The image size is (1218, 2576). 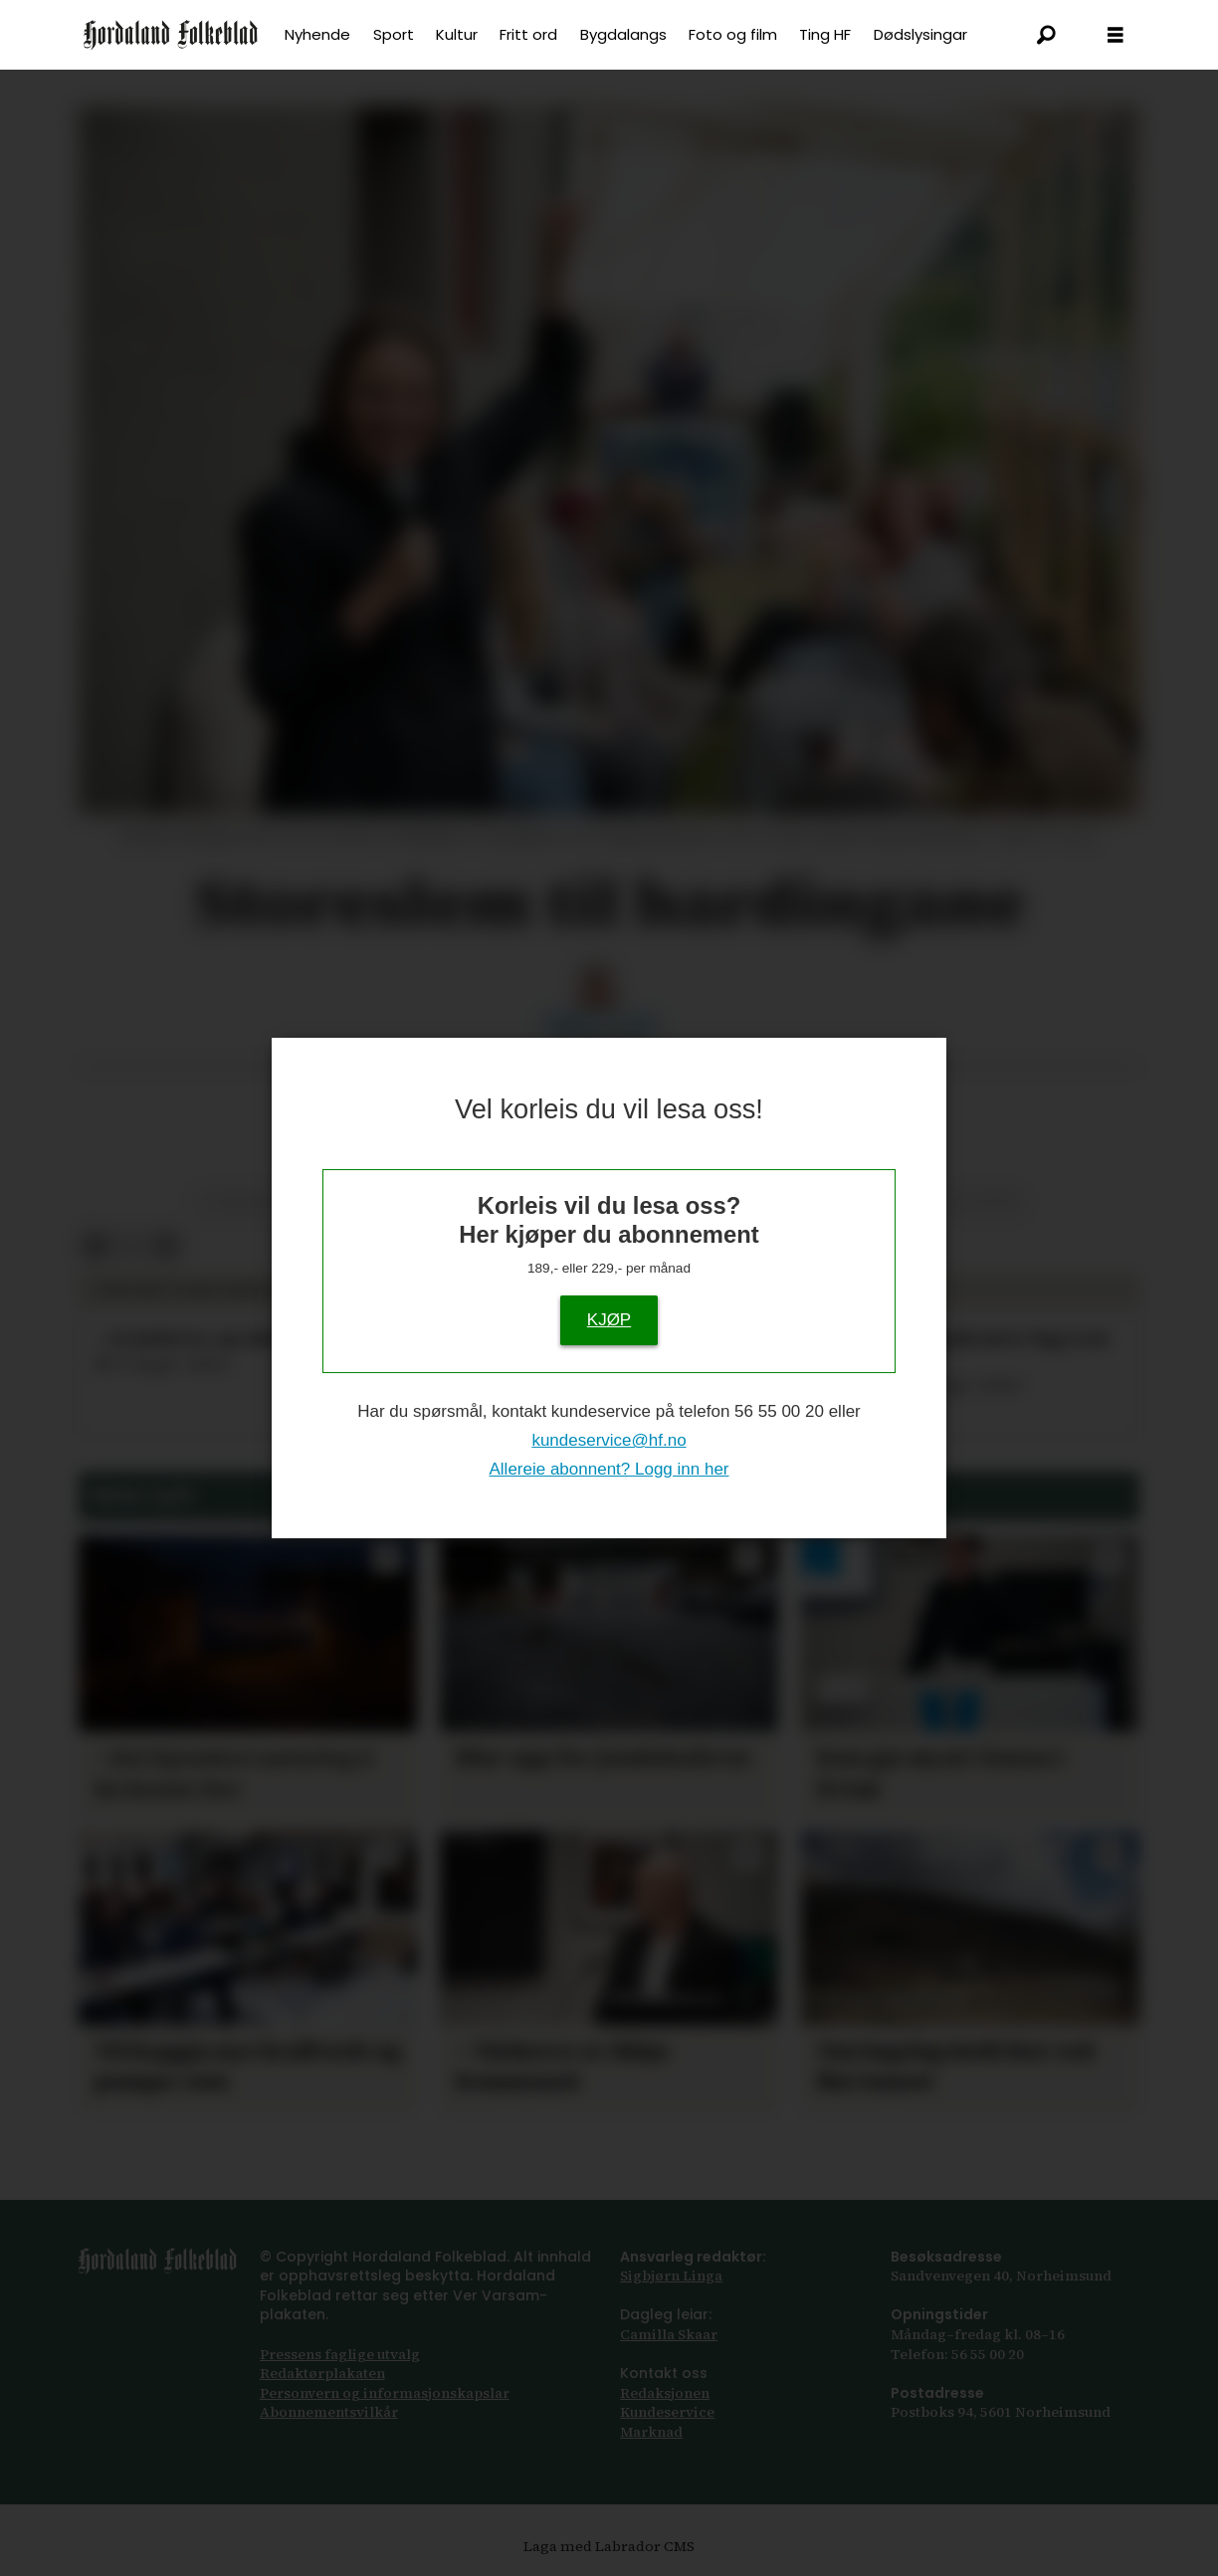 I want to click on Abonnements­vilkår, so click(x=329, y=2412).